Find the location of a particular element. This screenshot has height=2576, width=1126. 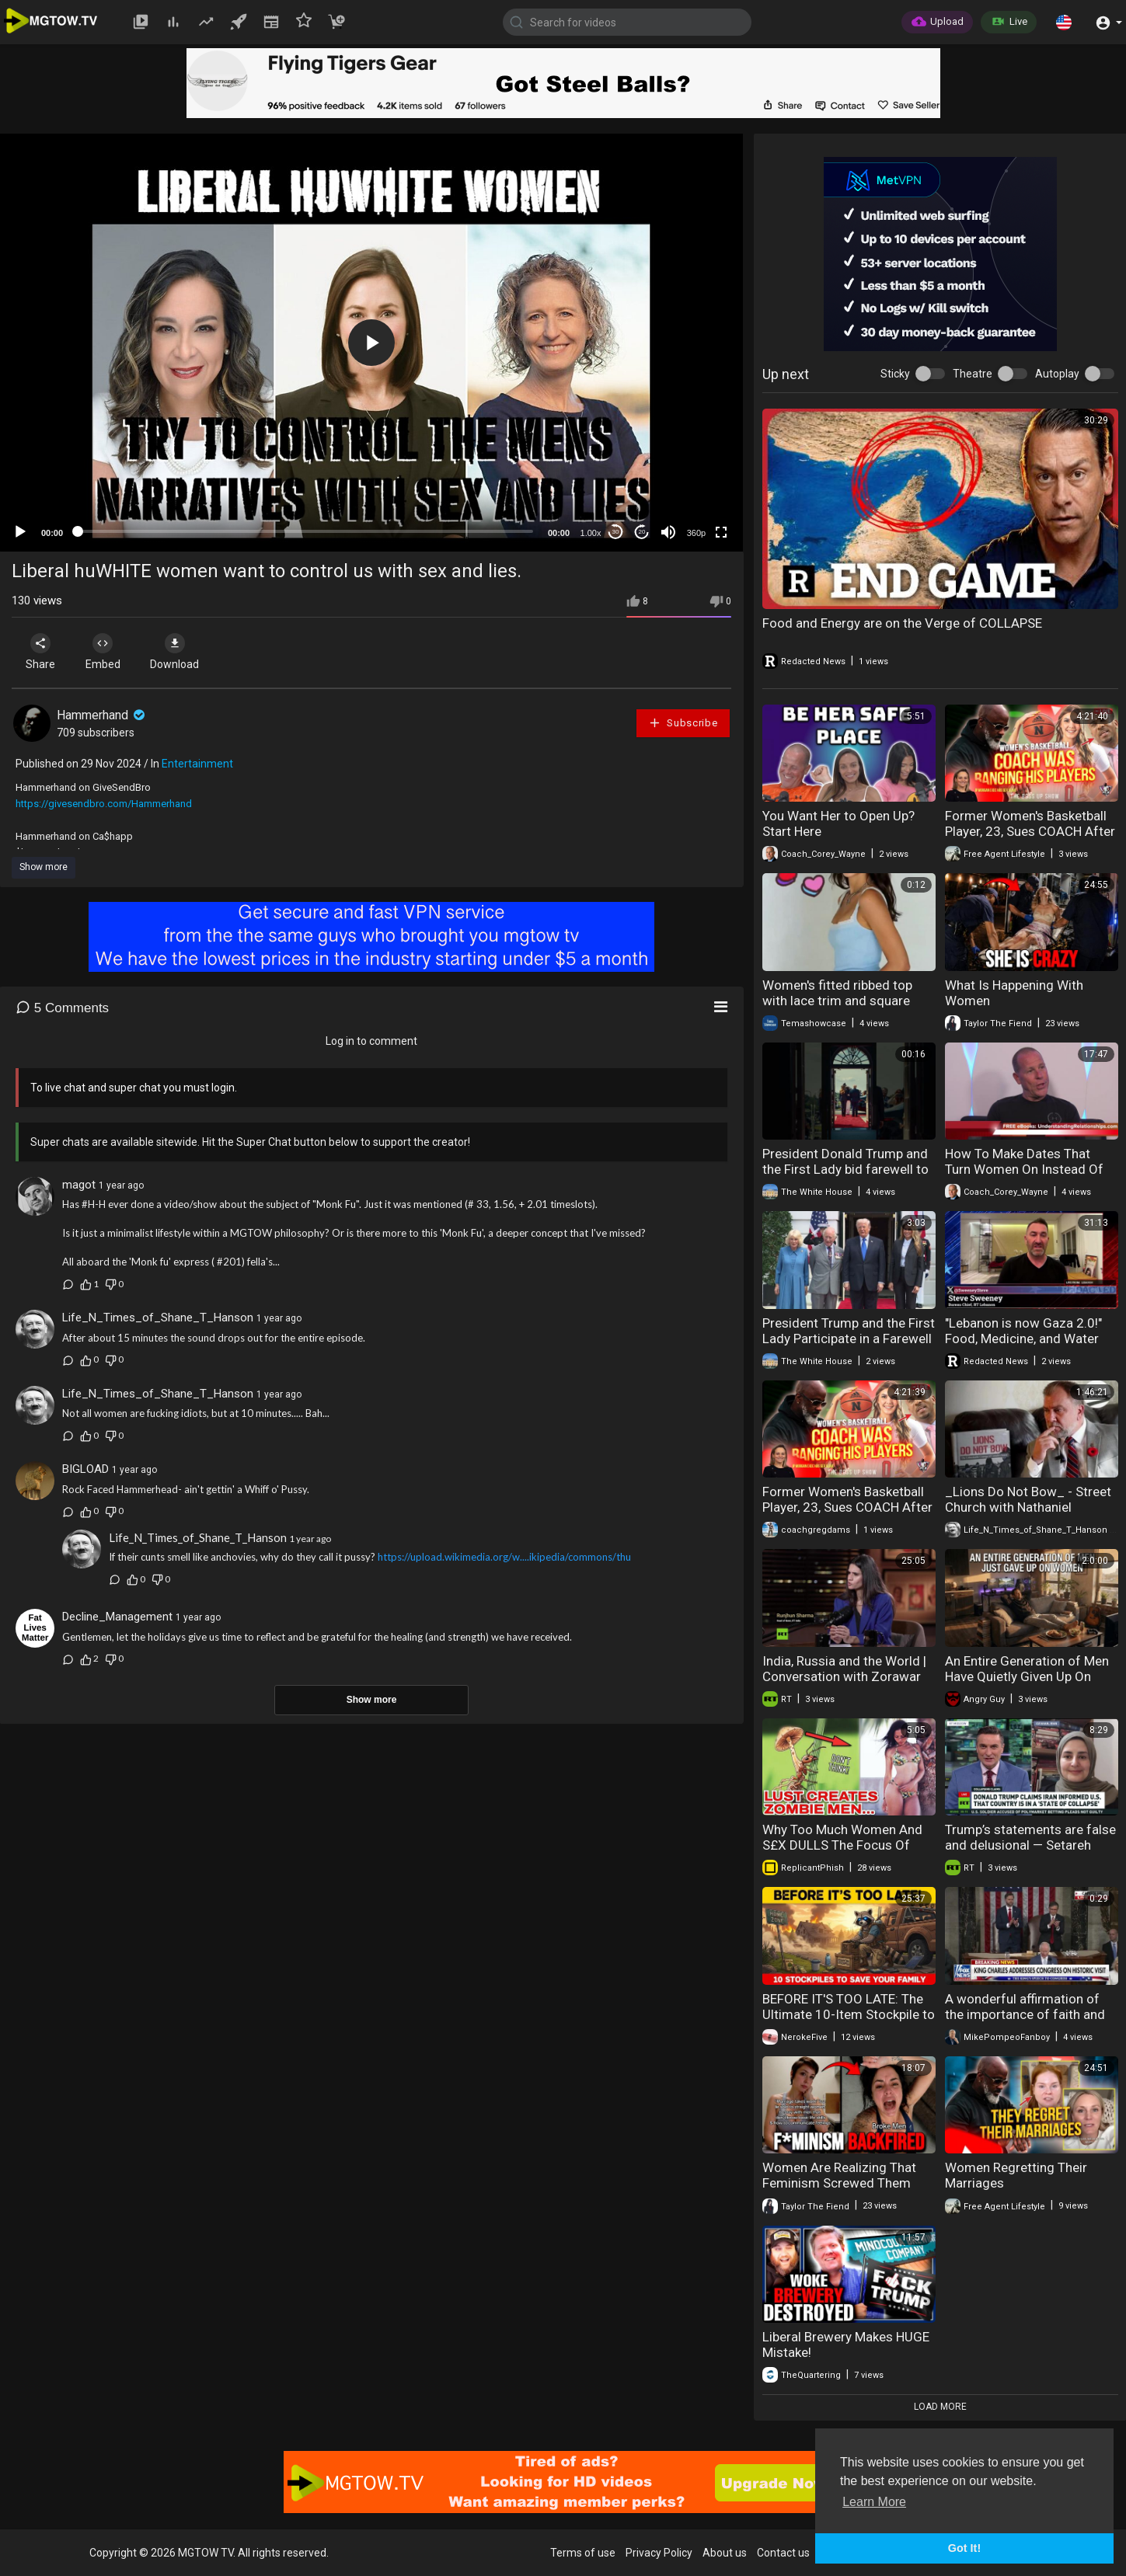

An Entire Generation of Men Have Quietly Given Up On Women is located at coordinates (1027, 1676).